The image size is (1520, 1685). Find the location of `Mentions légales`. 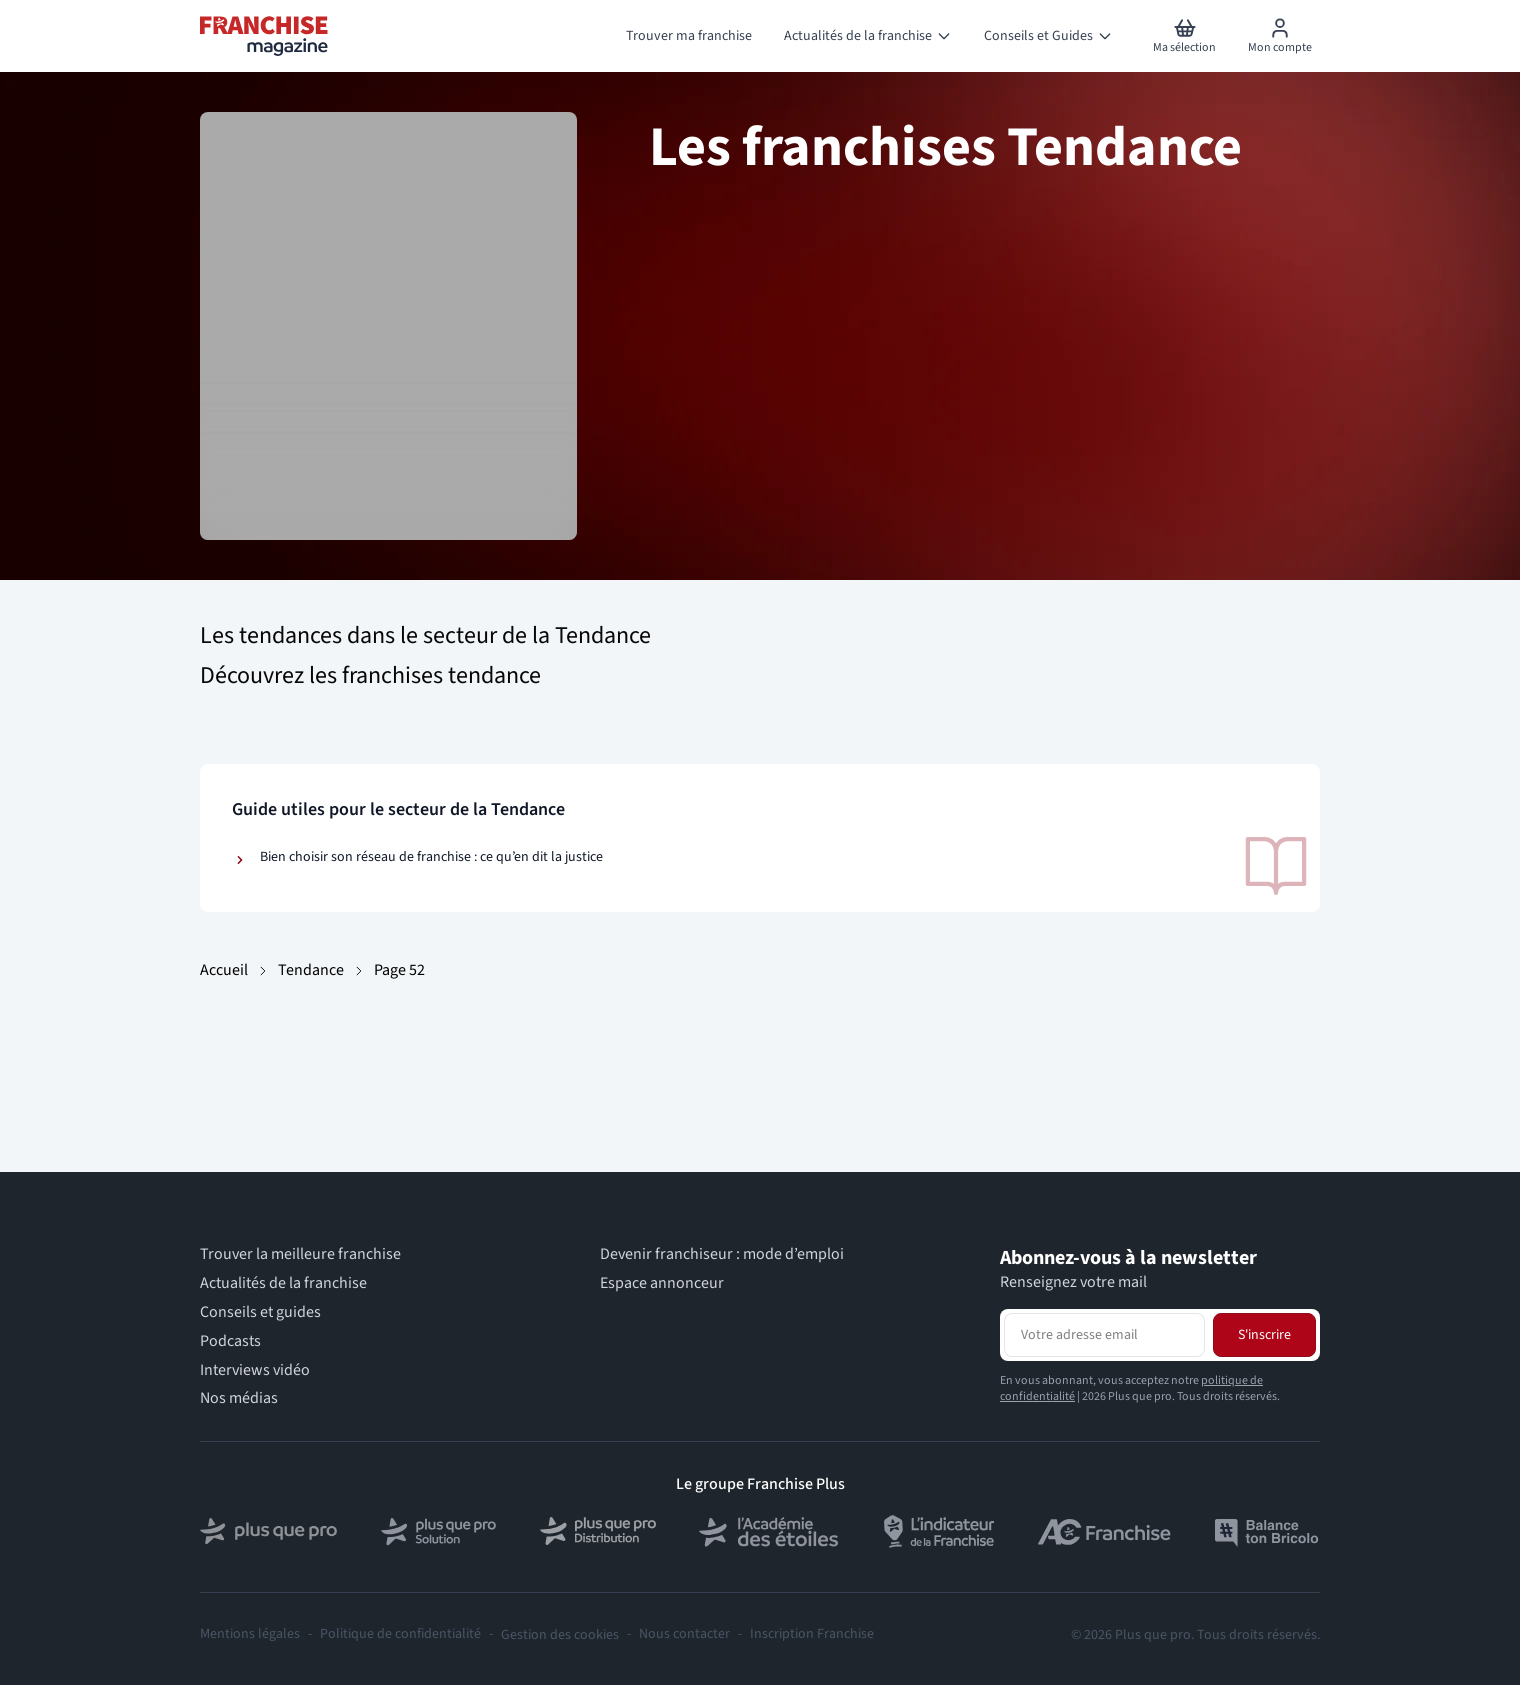

Mentions légales is located at coordinates (250, 1634).